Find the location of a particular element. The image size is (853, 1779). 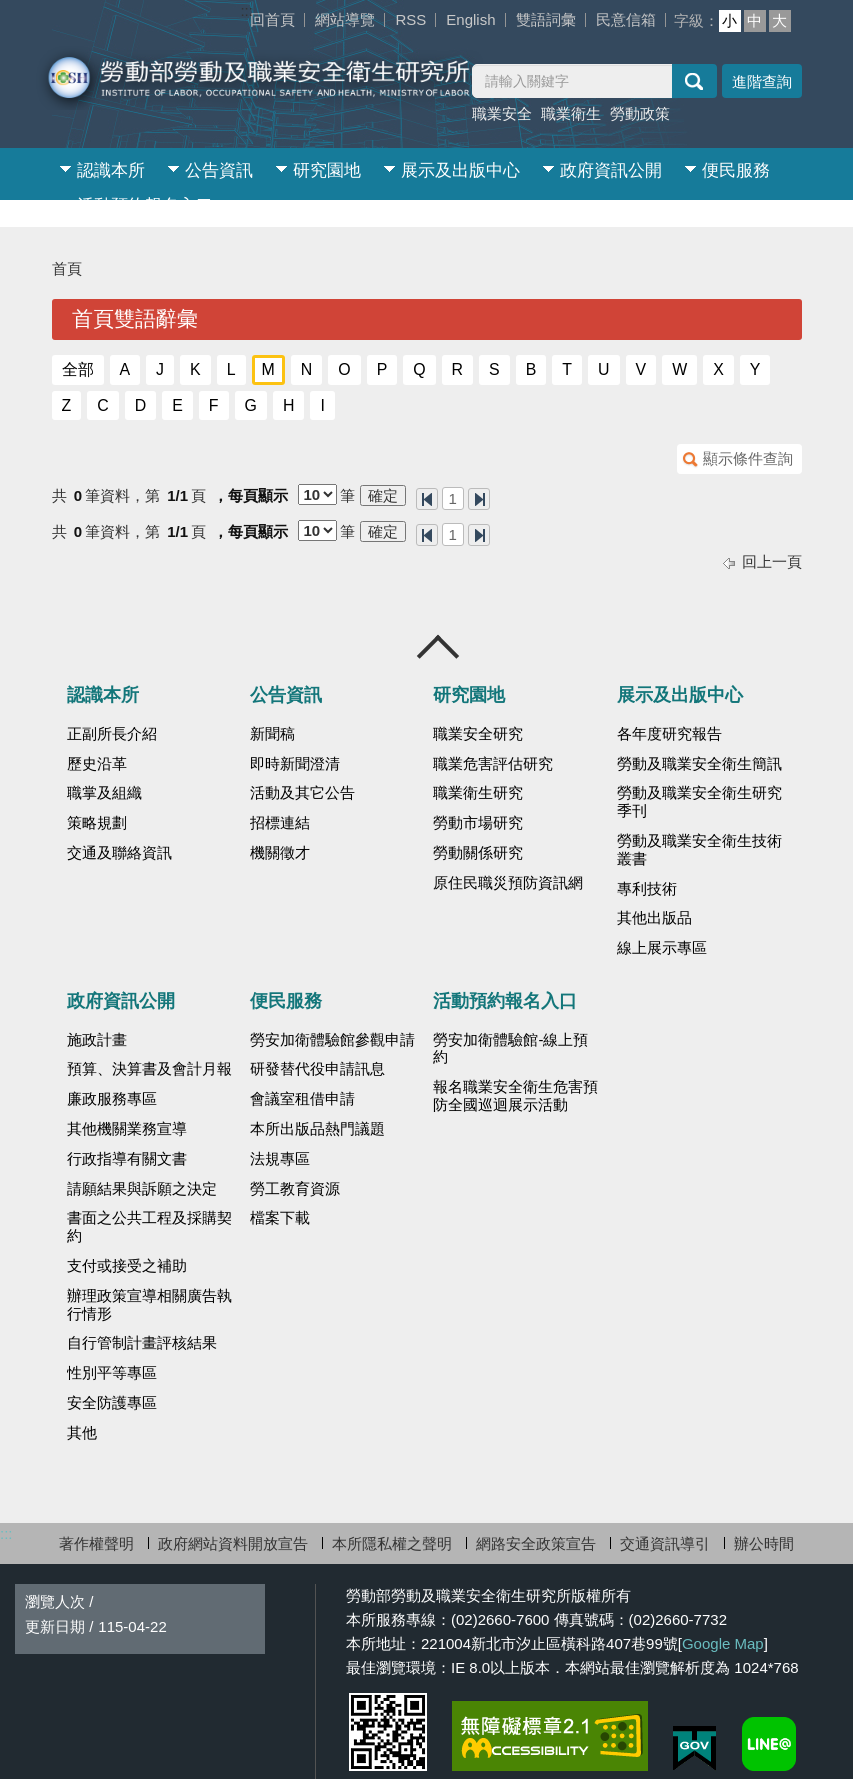

施政計畫 is located at coordinates (97, 1040).